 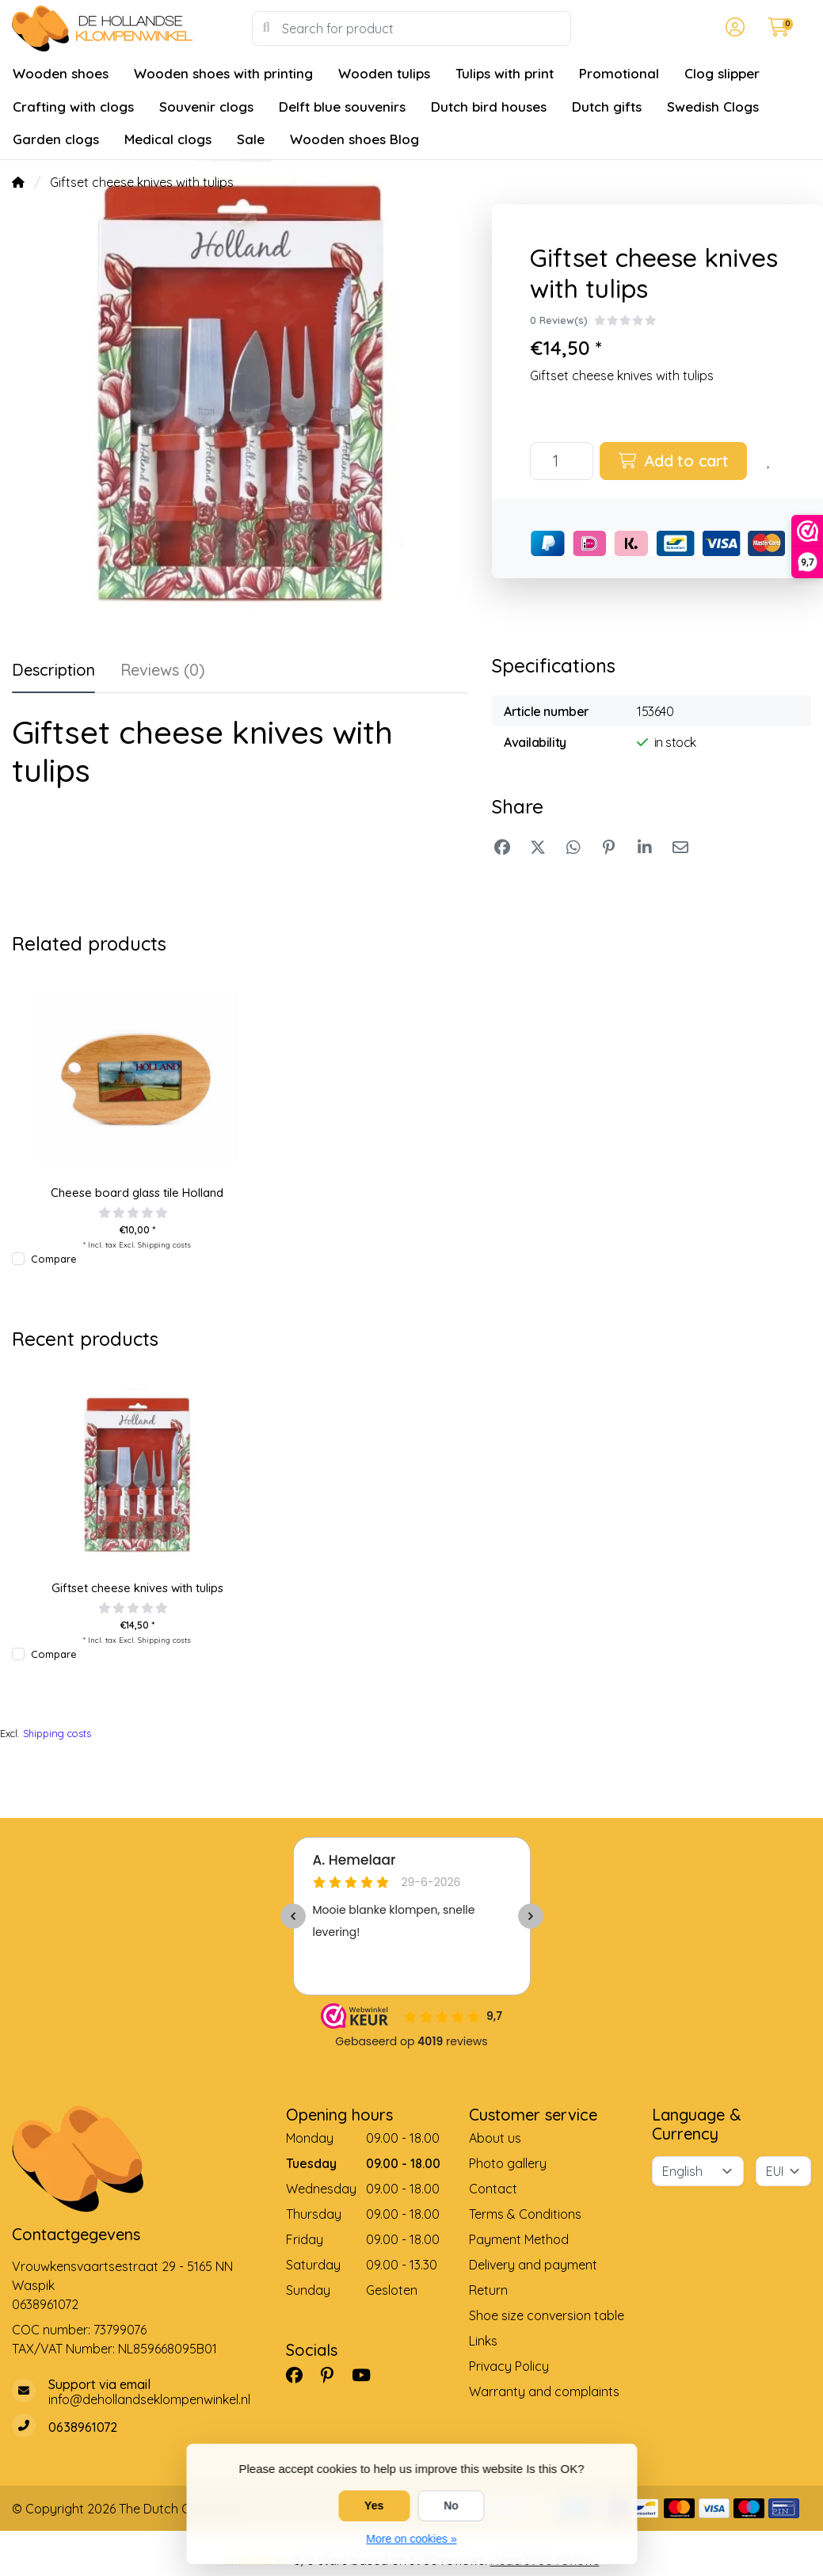 What do you see at coordinates (367, 2375) in the screenshot?
I see `[YouTube]` at bounding box center [367, 2375].